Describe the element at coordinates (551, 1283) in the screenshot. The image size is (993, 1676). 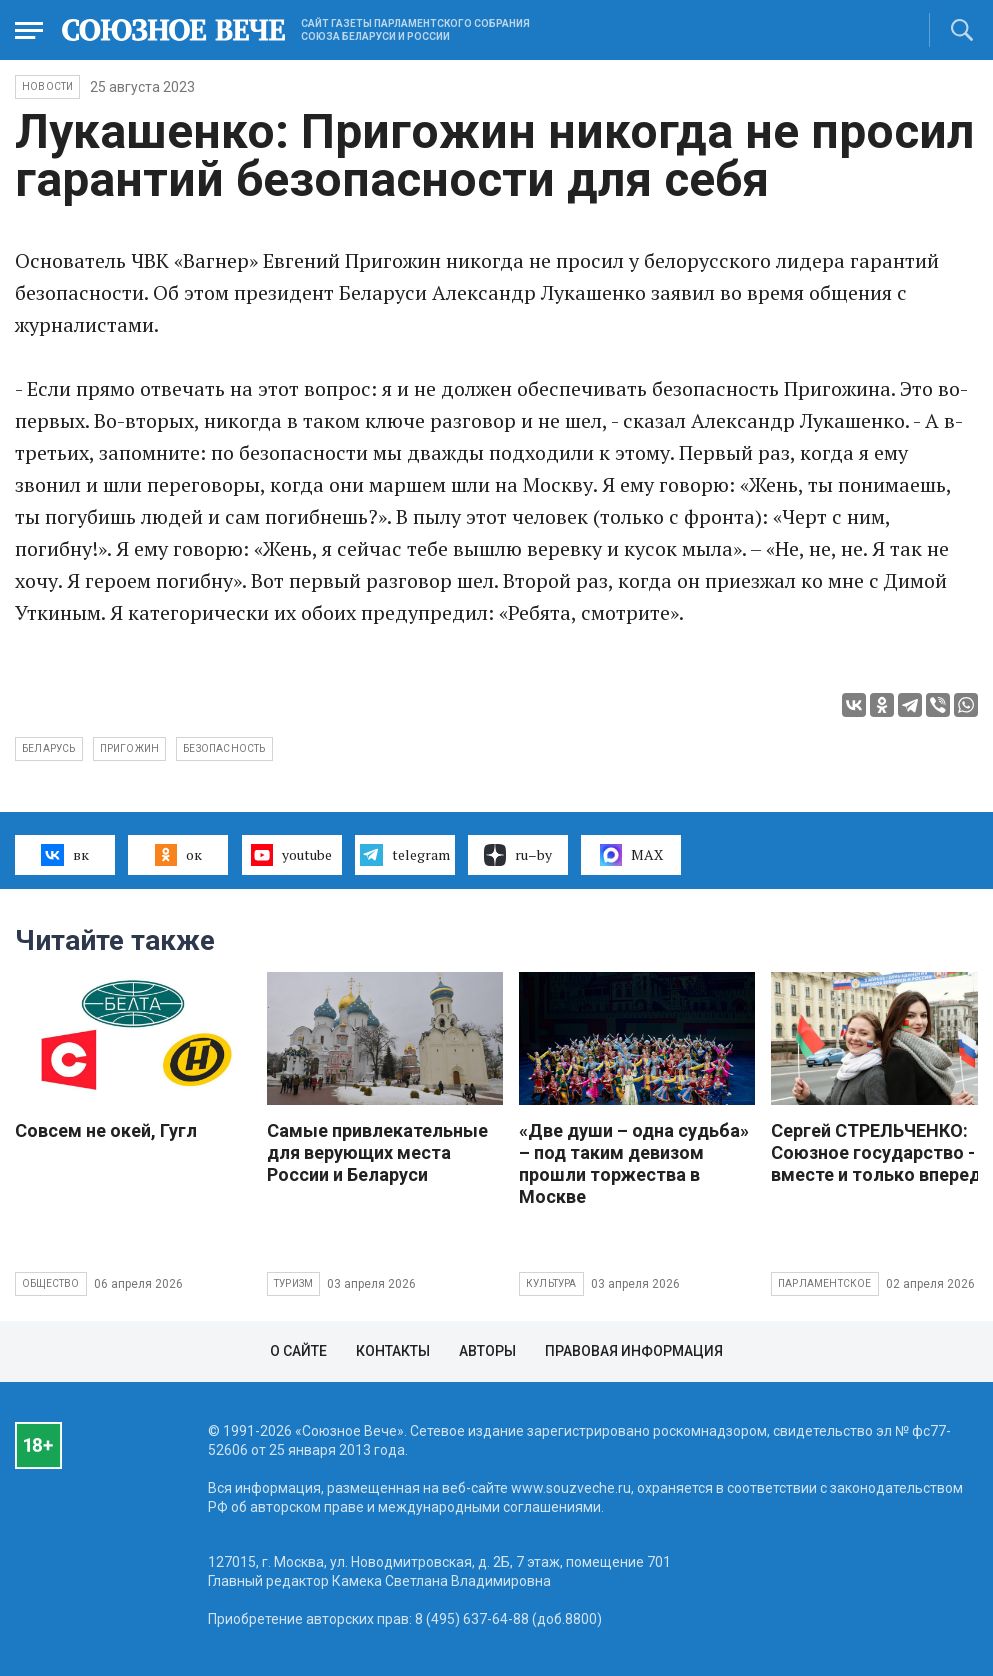
I see `Культура` at that location.